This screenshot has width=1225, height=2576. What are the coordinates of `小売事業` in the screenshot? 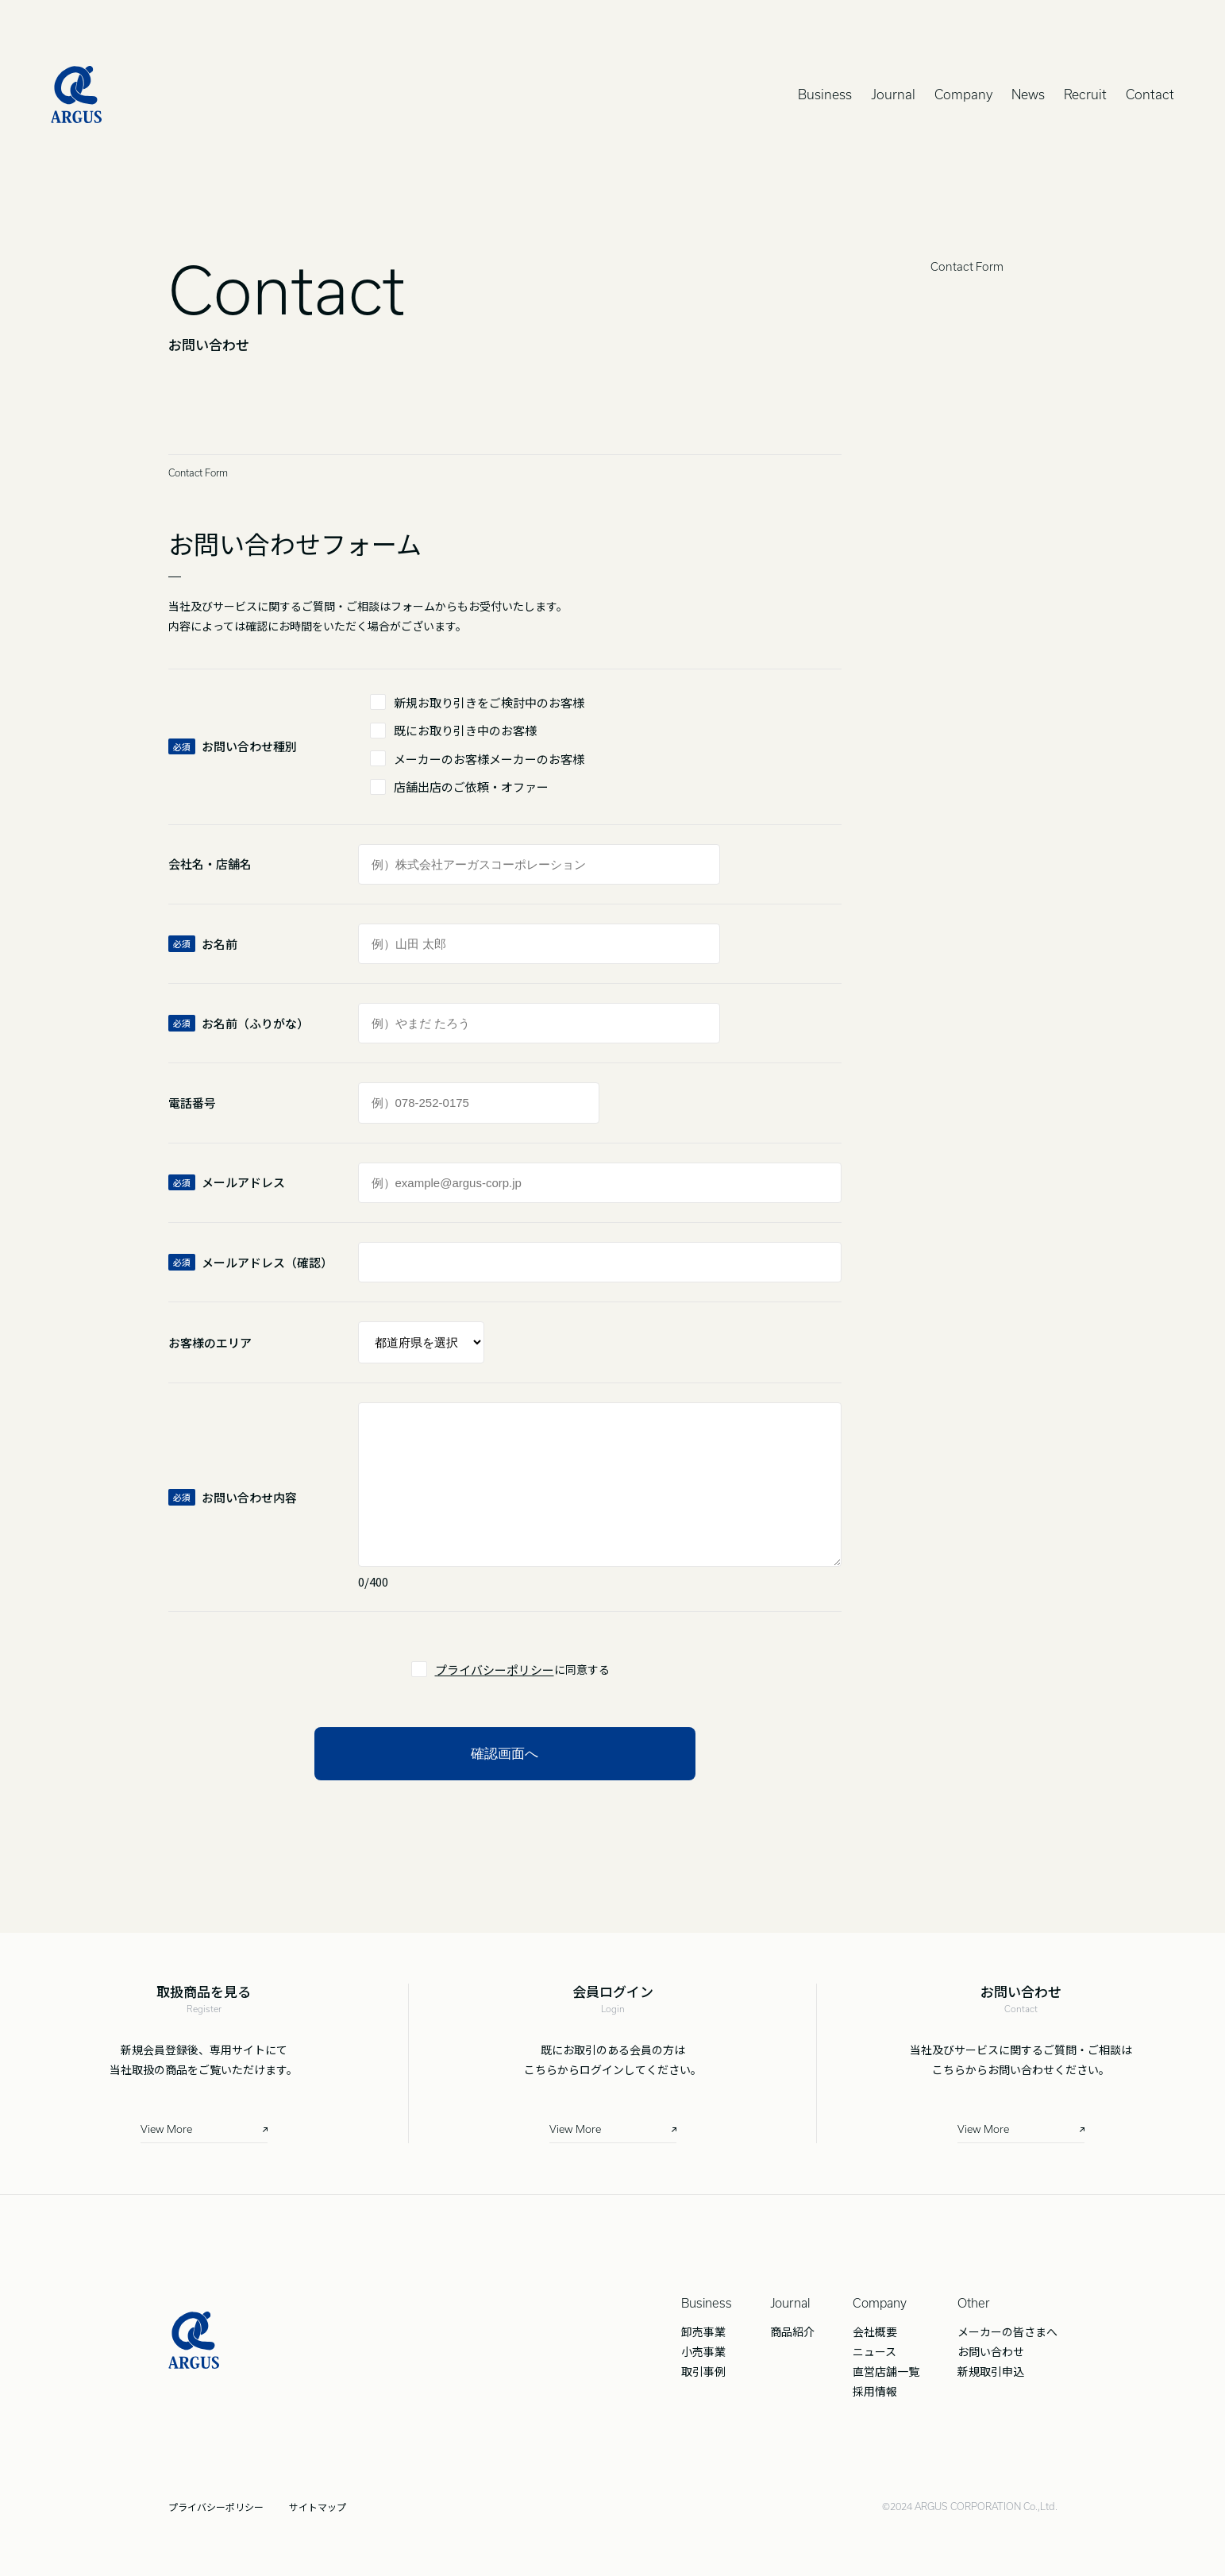 It's located at (703, 2351).